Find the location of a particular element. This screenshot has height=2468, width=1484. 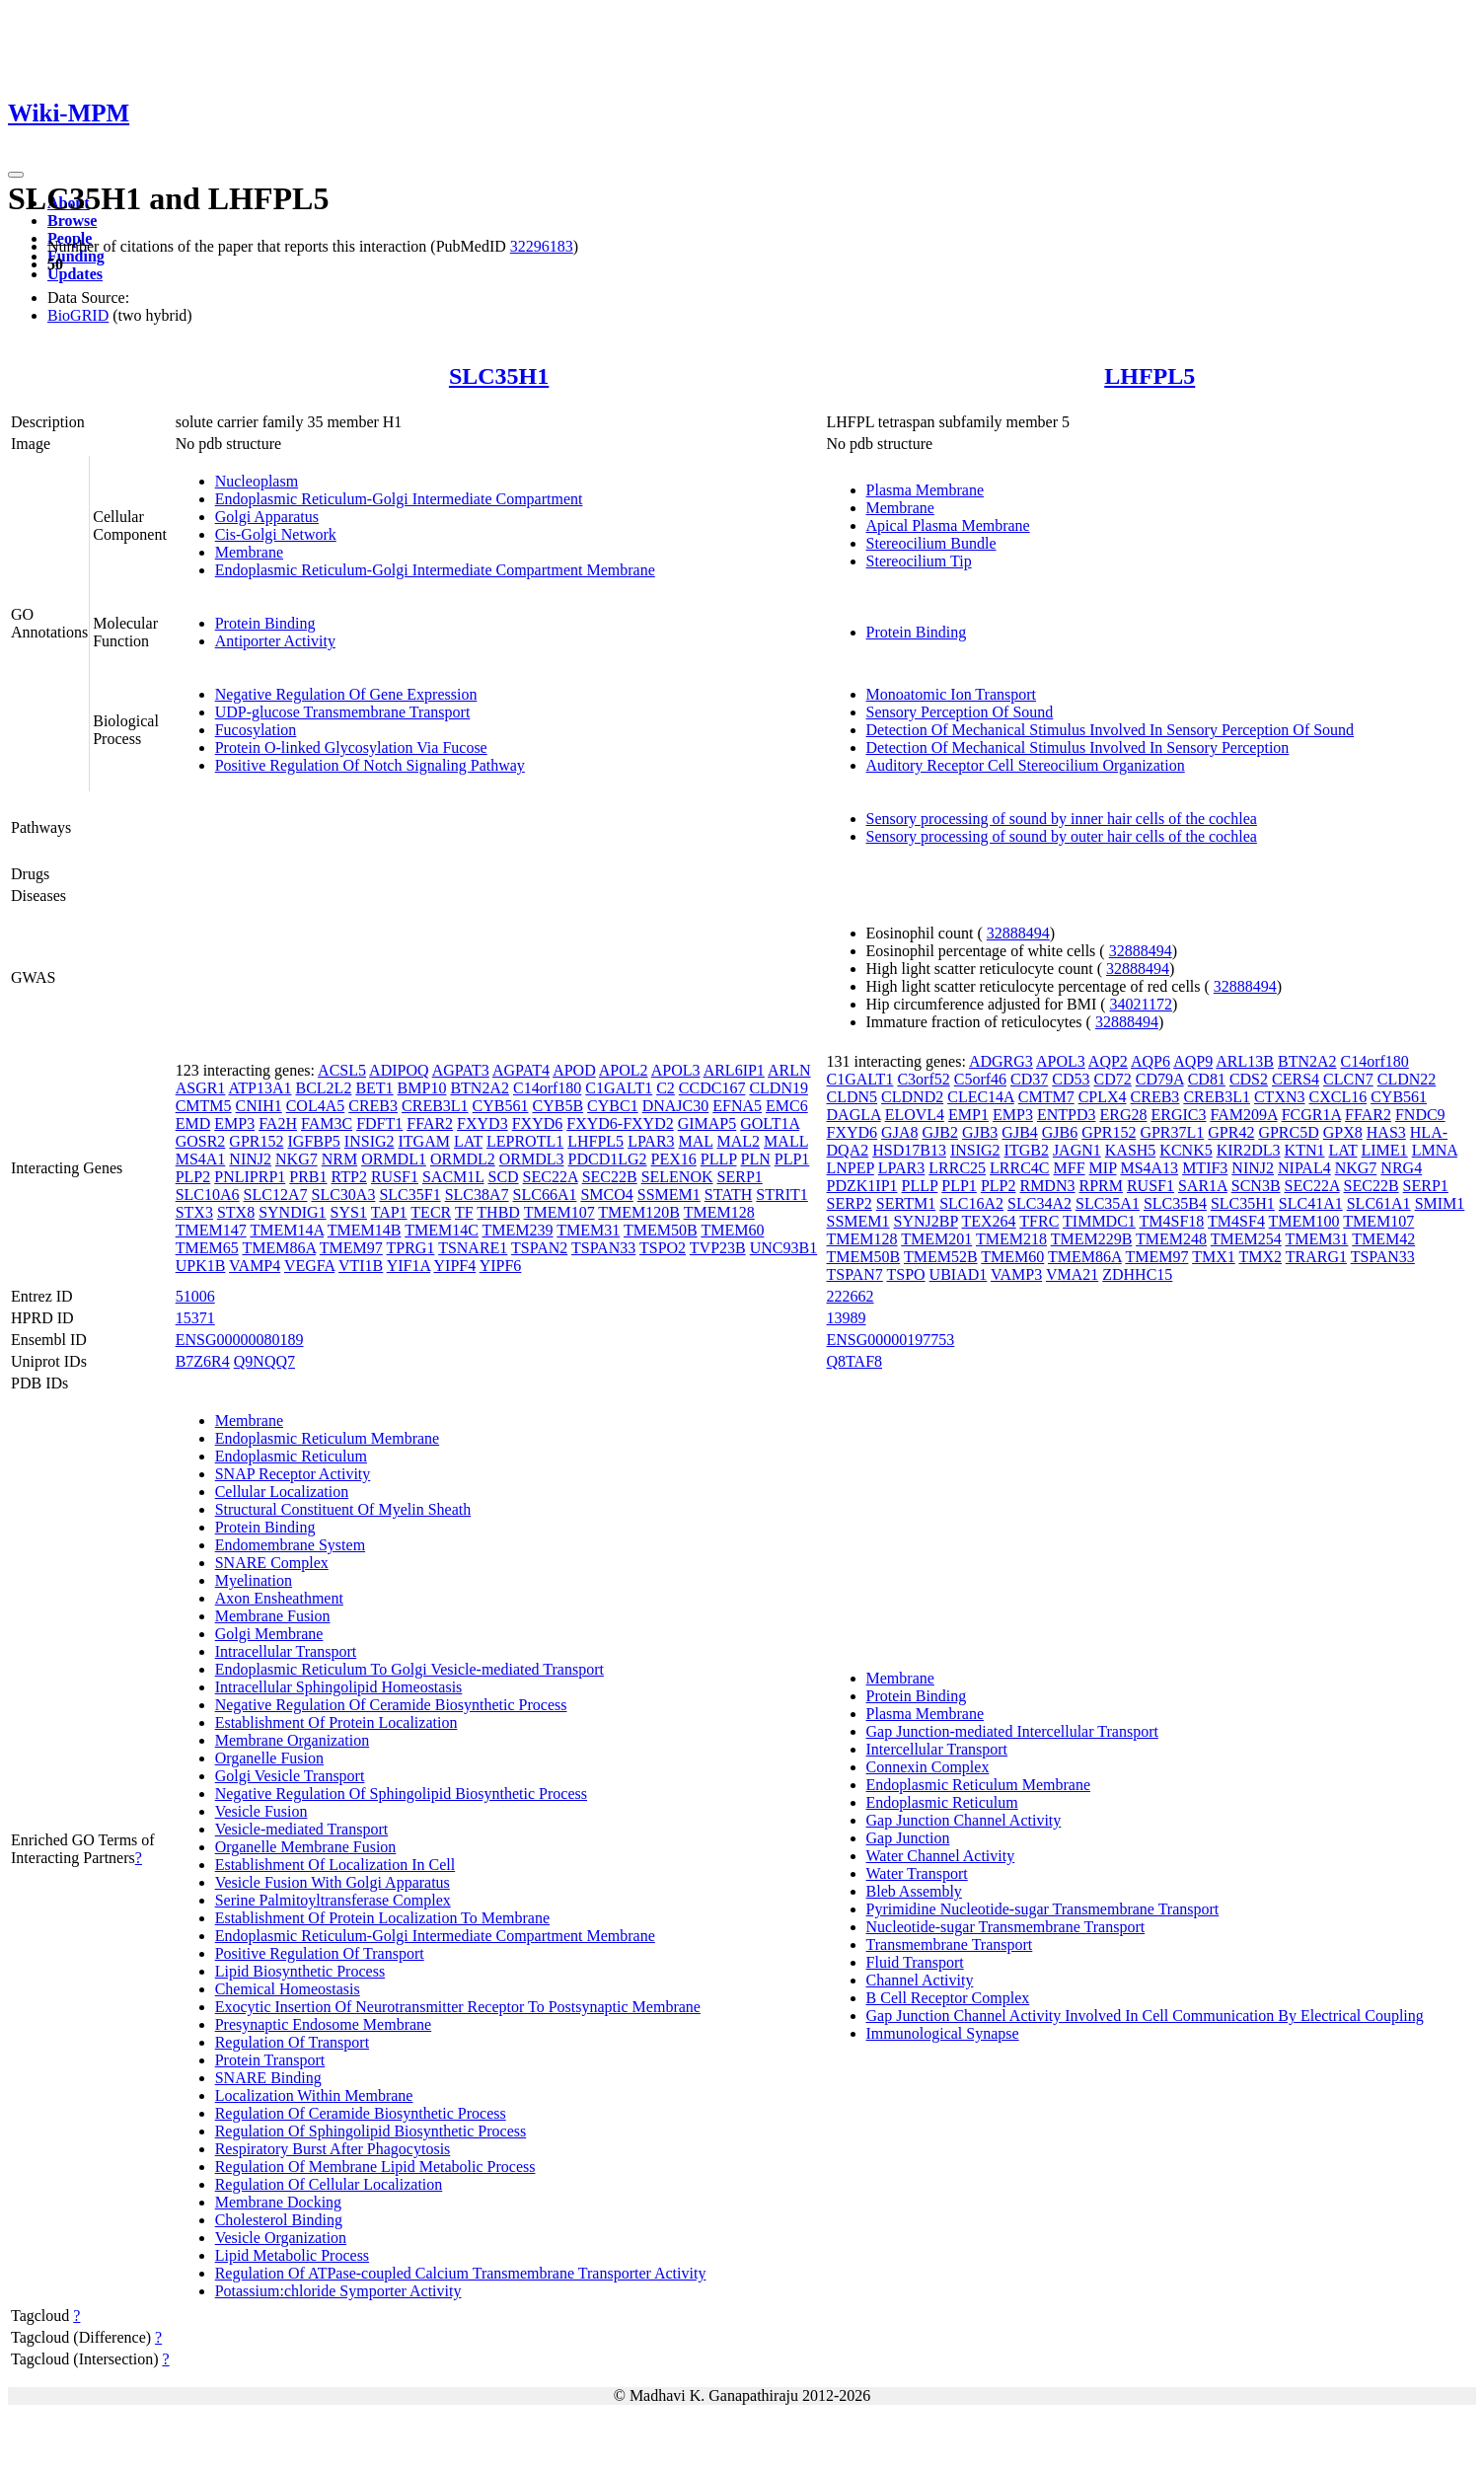

TMEM218 is located at coordinates (1011, 1239).